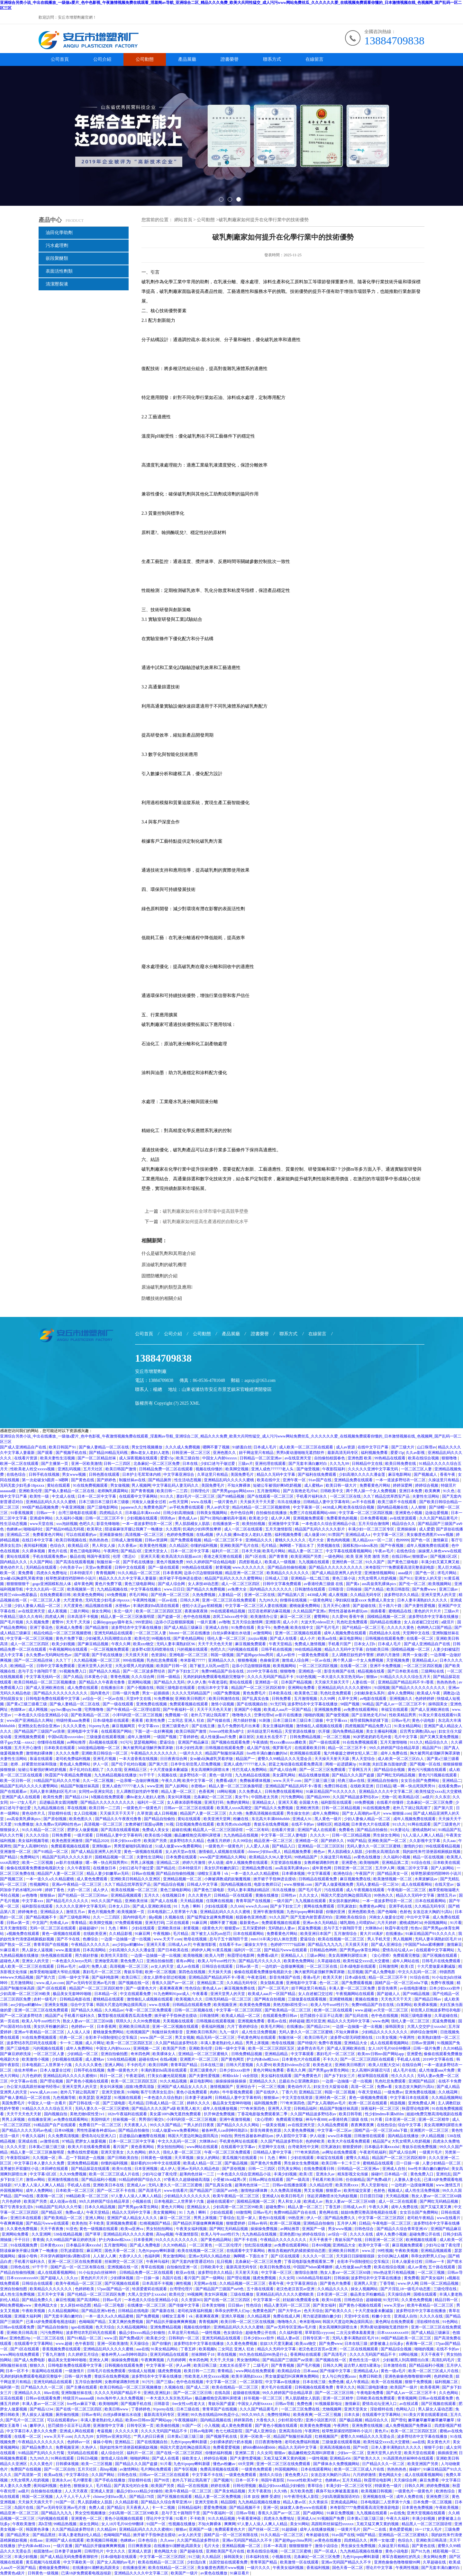  What do you see at coordinates (316, 1540) in the screenshot?
I see `毛片大全` at bounding box center [316, 1540].